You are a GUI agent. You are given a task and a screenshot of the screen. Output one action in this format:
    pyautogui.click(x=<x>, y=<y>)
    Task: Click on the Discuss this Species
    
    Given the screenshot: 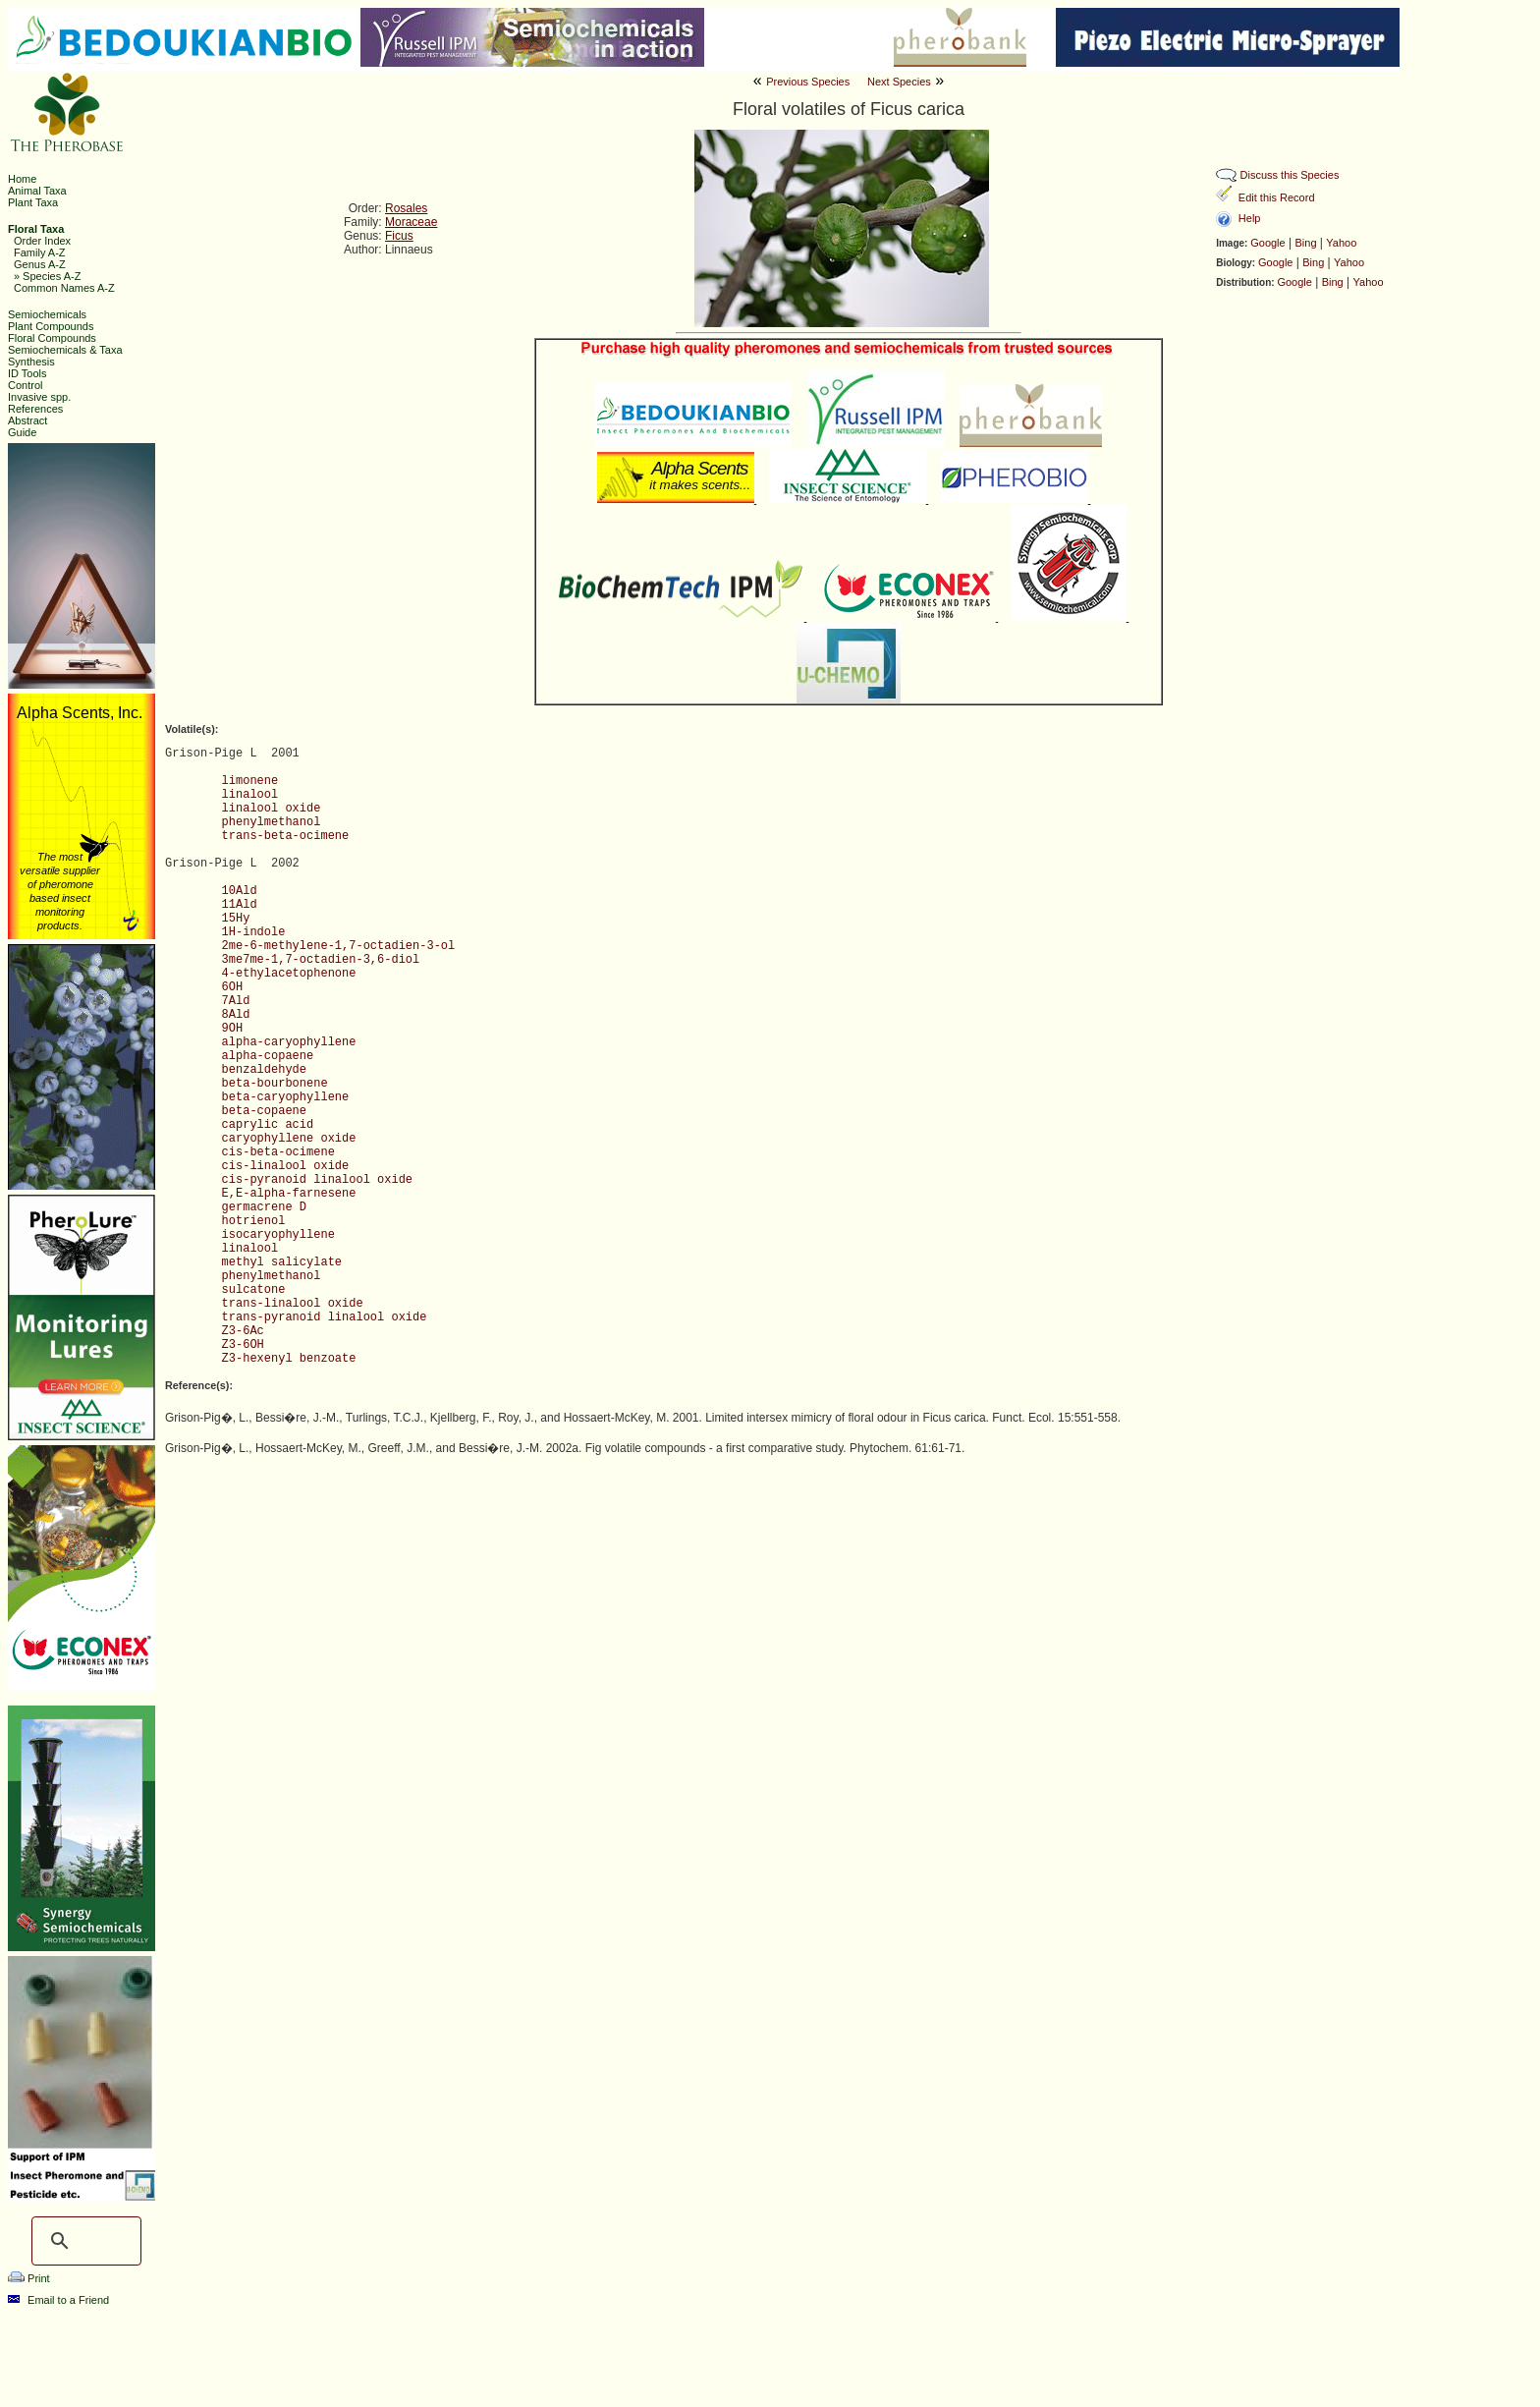 What is the action you would take?
    pyautogui.click(x=1290, y=175)
    